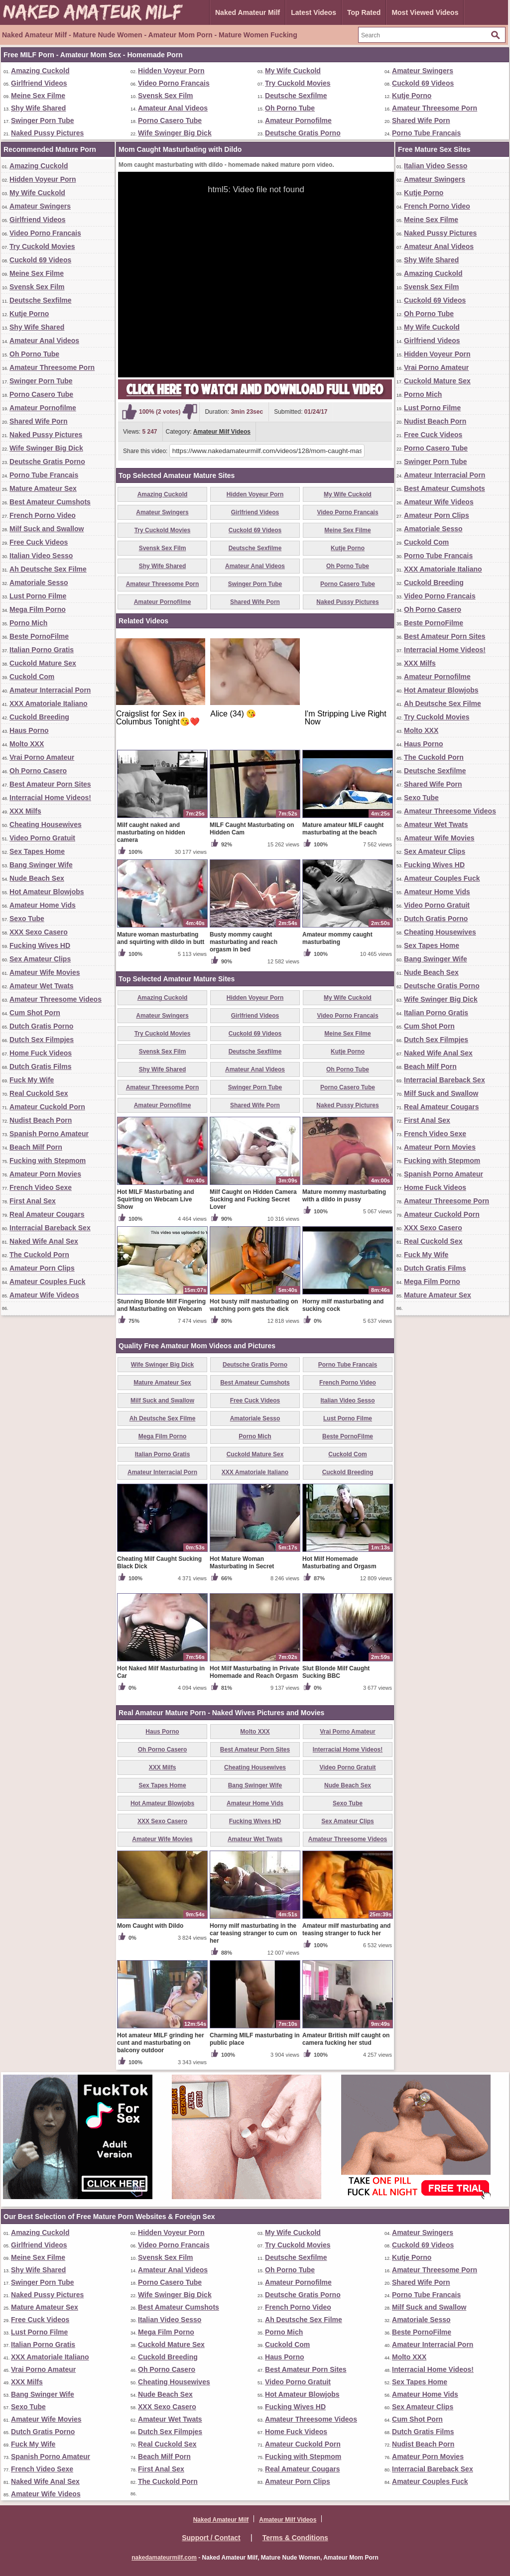  Describe the element at coordinates (38, 932) in the screenshot. I see `XXX Sexo Casero` at that location.